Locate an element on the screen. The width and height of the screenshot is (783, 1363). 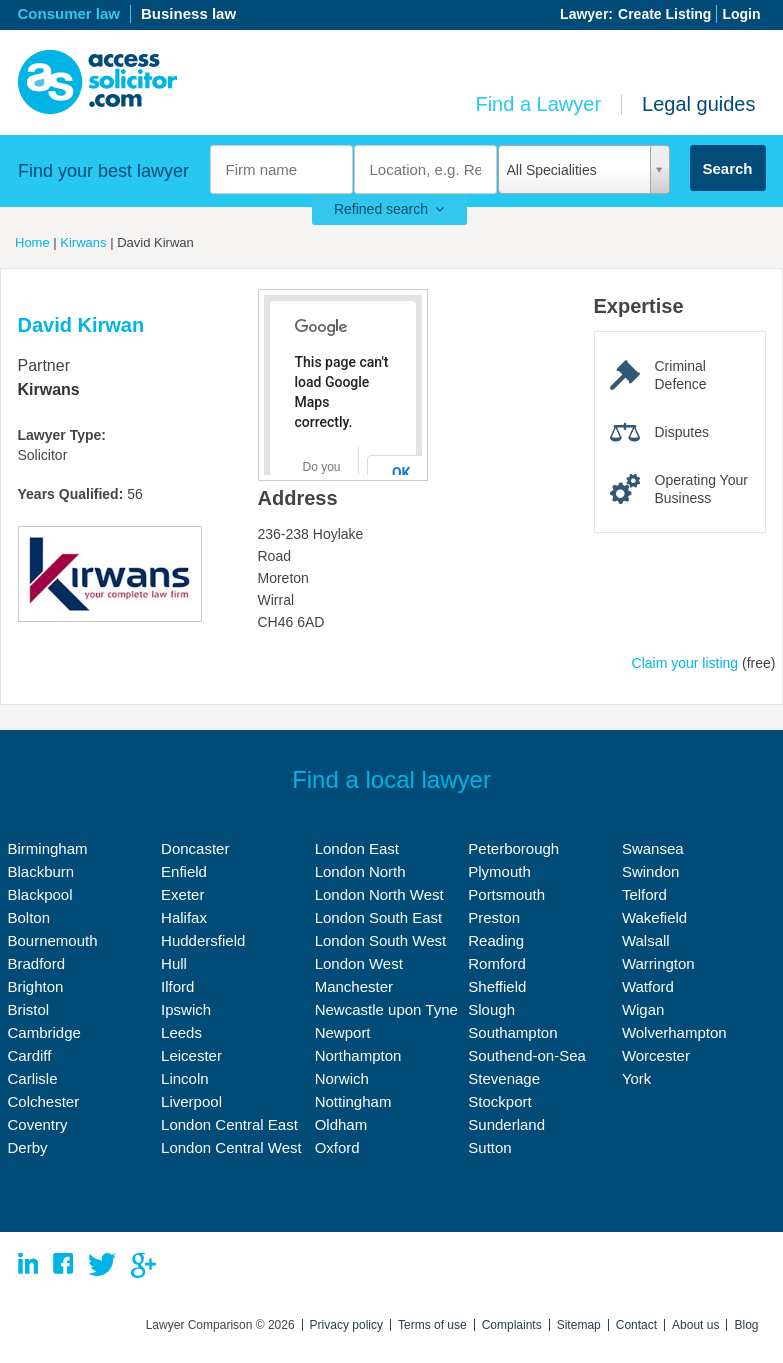
Walsall is located at coordinates (646, 940).